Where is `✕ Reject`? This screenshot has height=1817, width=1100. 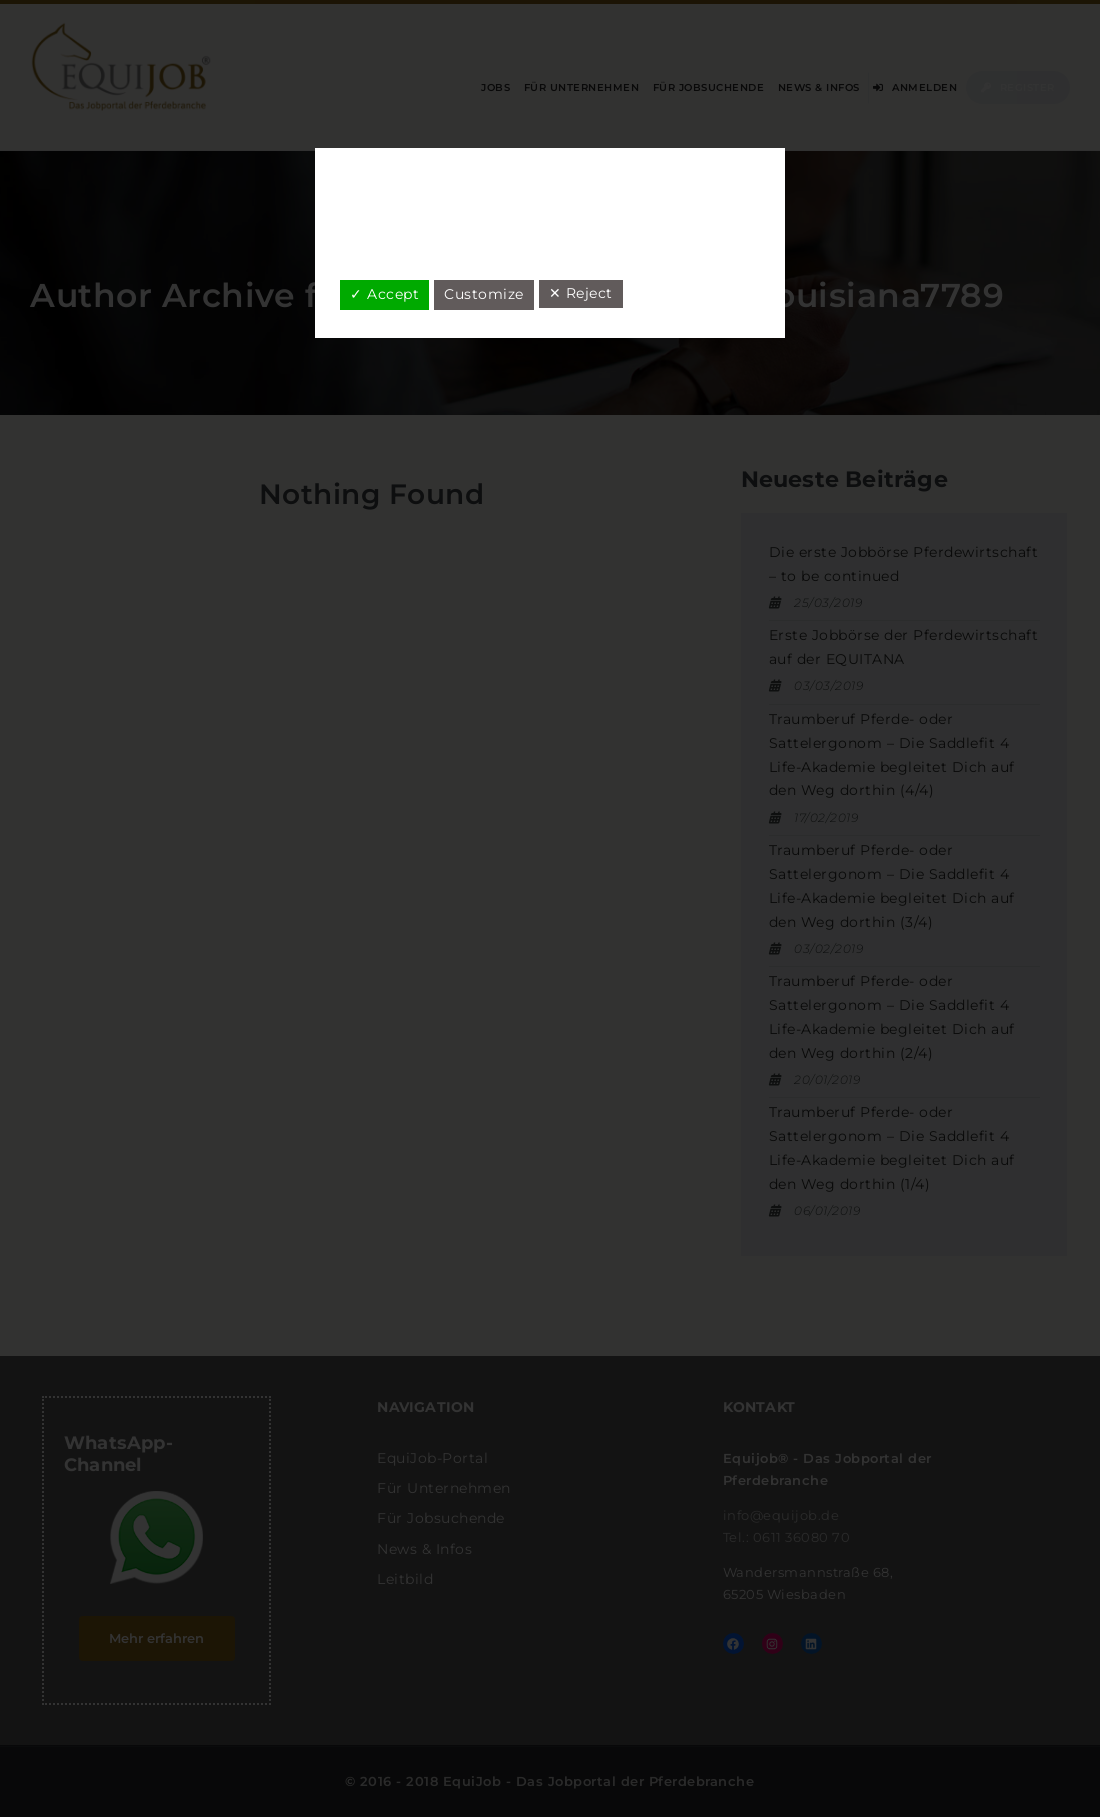
✕ Reject is located at coordinates (581, 293).